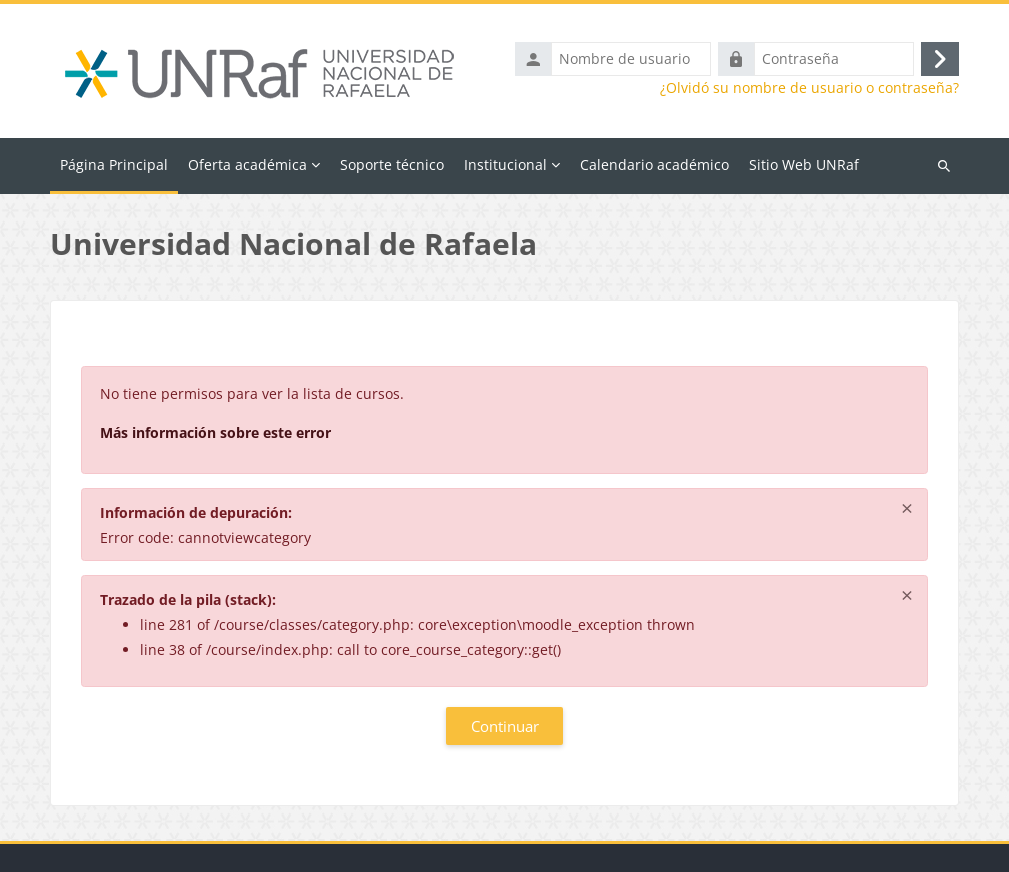 This screenshot has height=872, width=1009. Describe the element at coordinates (114, 164) in the screenshot. I see `Página Principal [menuitem]` at that location.